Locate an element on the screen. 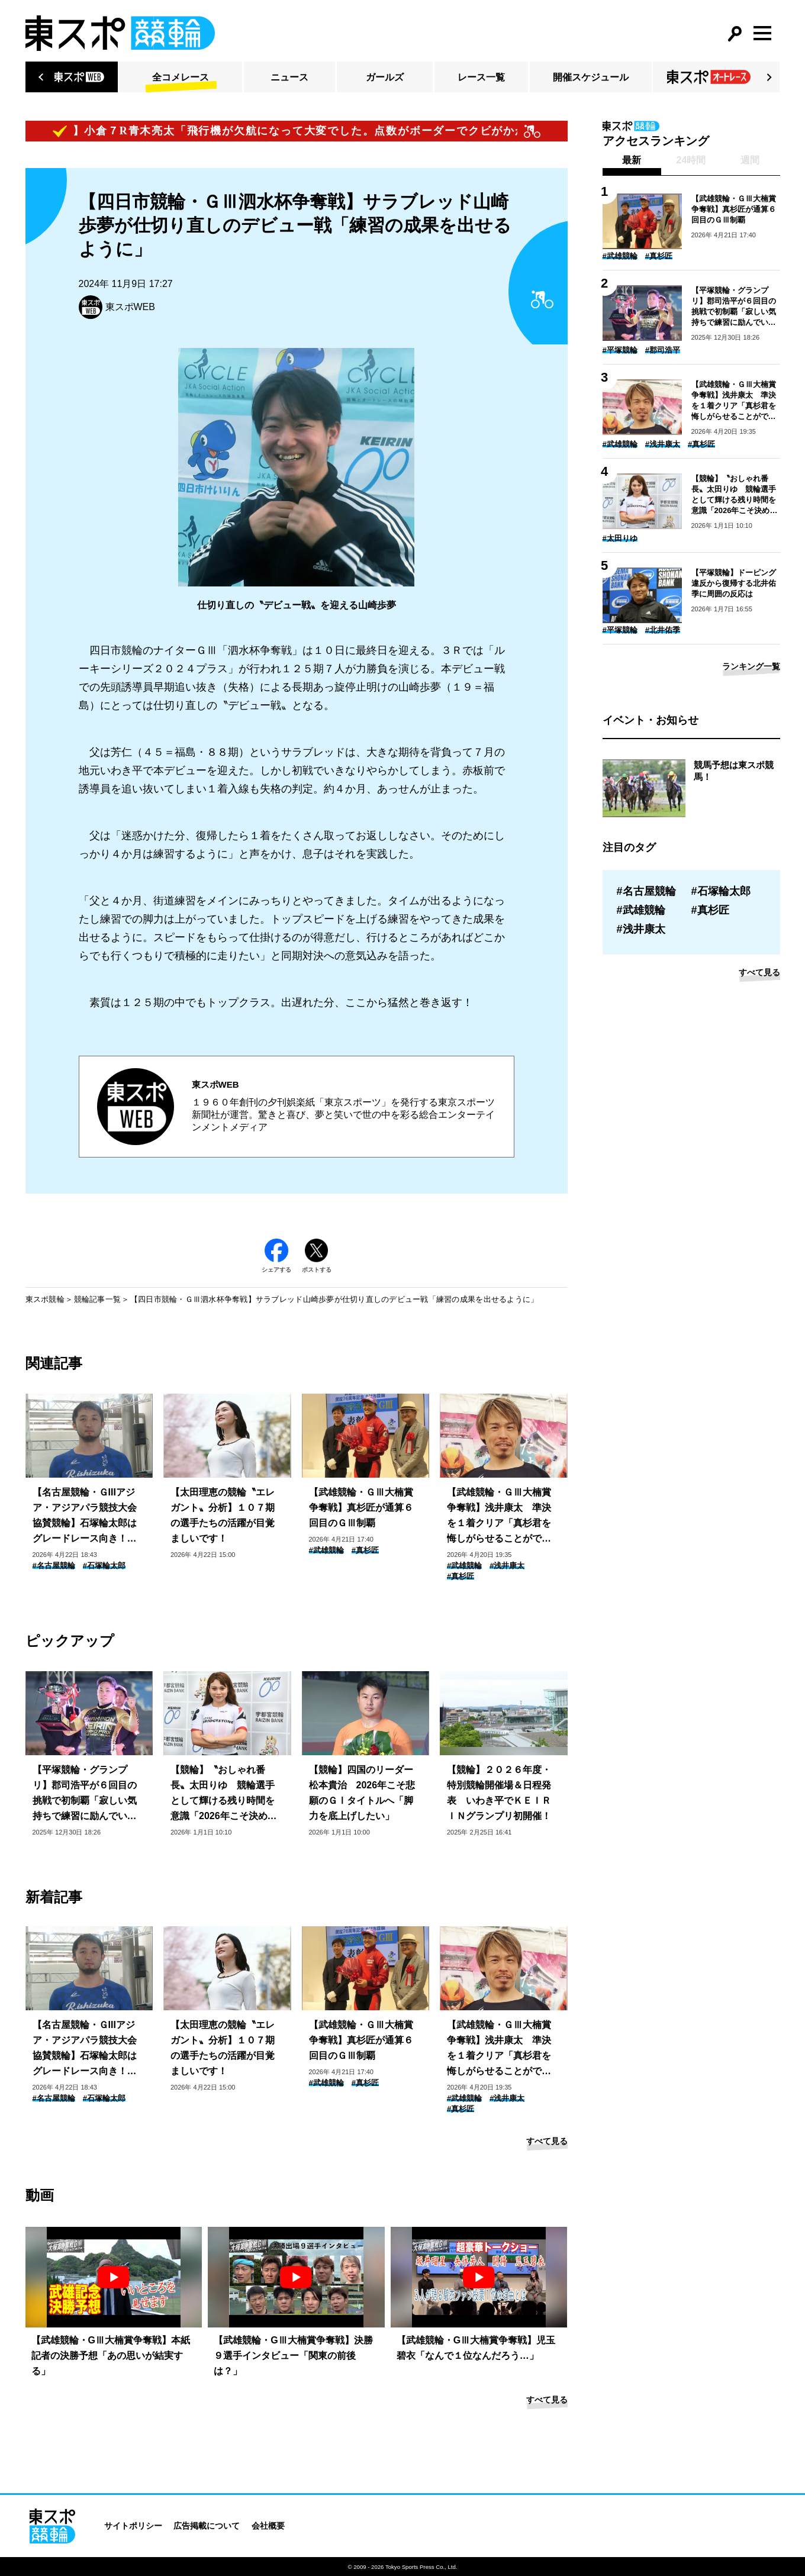 This screenshot has width=805, height=2576. 【四日市競輪・ＧⅢ泗水杯争奪戦】サラブレッド山崎歩夢が仕切り直しのデビュー戦「練習の成果を出せるように」 is located at coordinates (334, 1299).